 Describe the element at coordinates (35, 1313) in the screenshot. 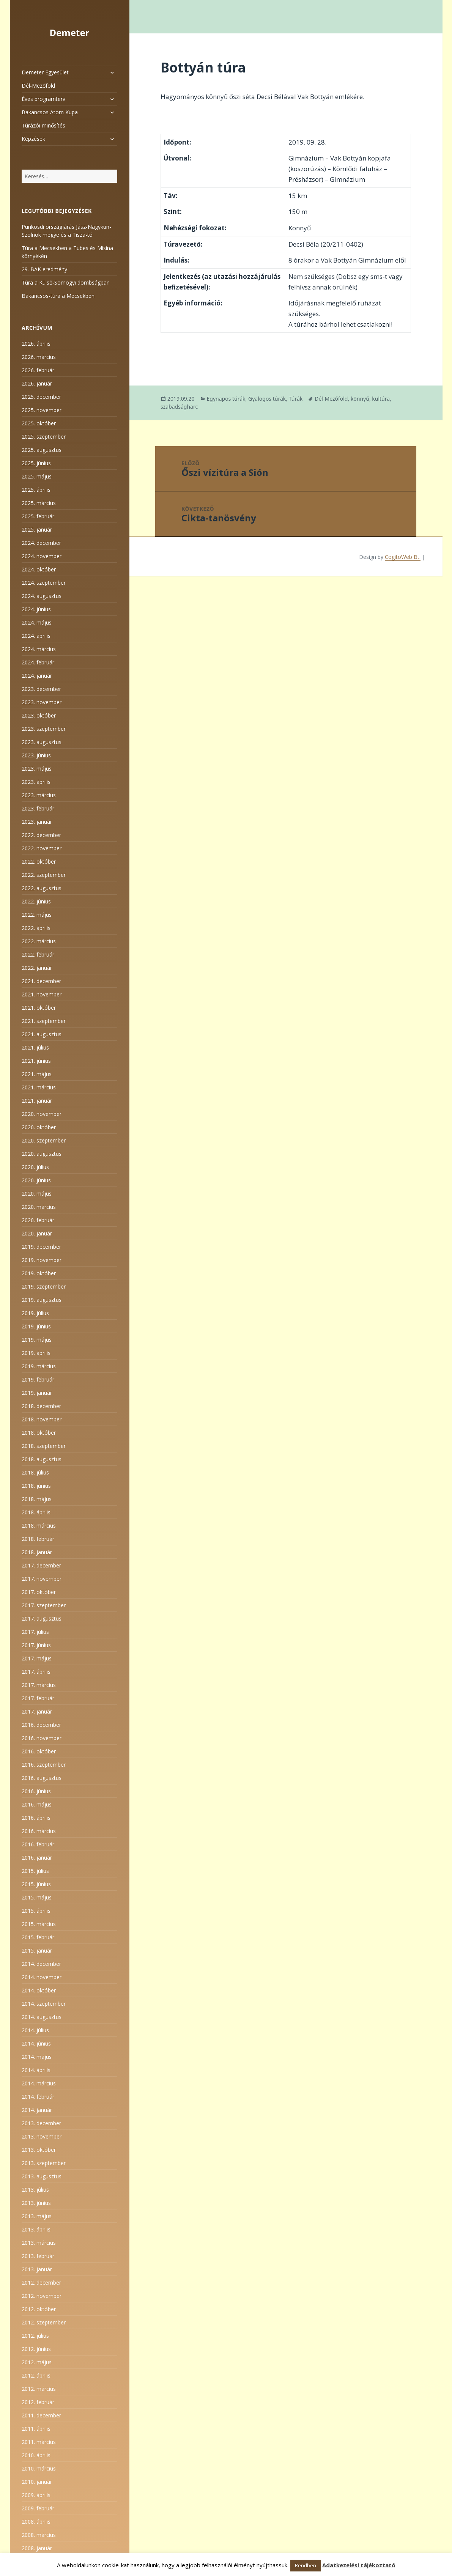

I see `2019. július` at that location.